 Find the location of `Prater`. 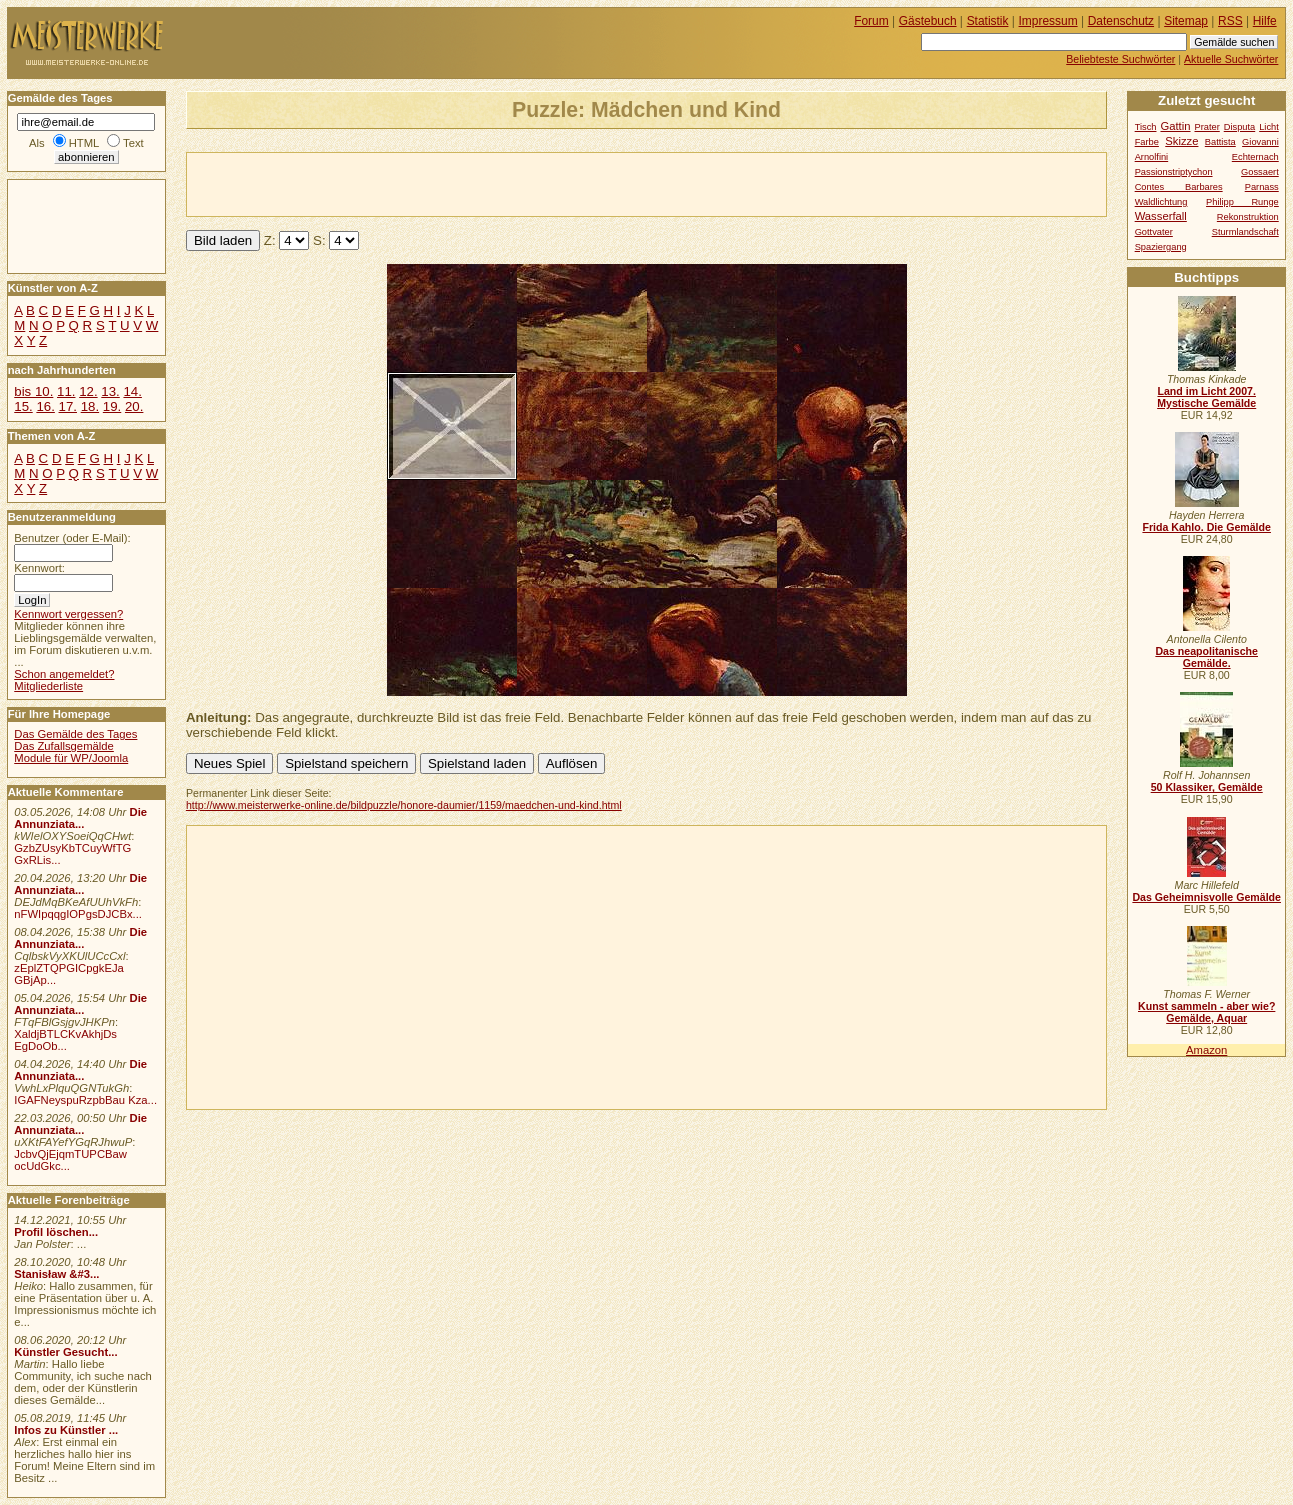

Prater is located at coordinates (1206, 127).